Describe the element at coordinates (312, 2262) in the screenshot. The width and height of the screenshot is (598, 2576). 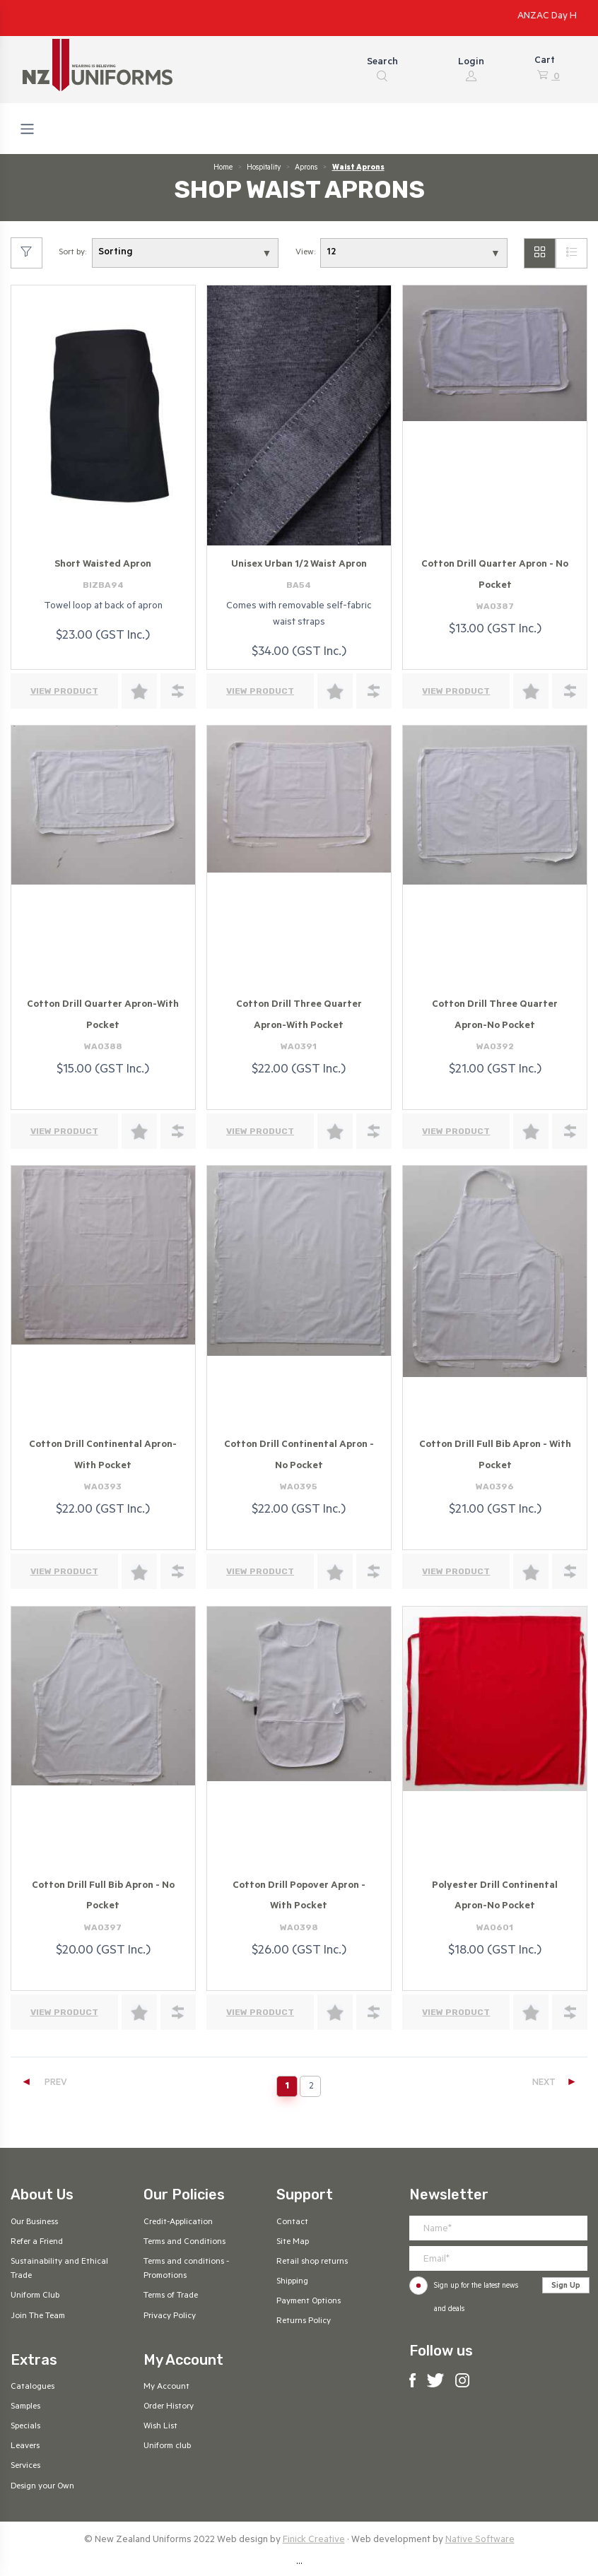
I see `Retail shop returns` at that location.